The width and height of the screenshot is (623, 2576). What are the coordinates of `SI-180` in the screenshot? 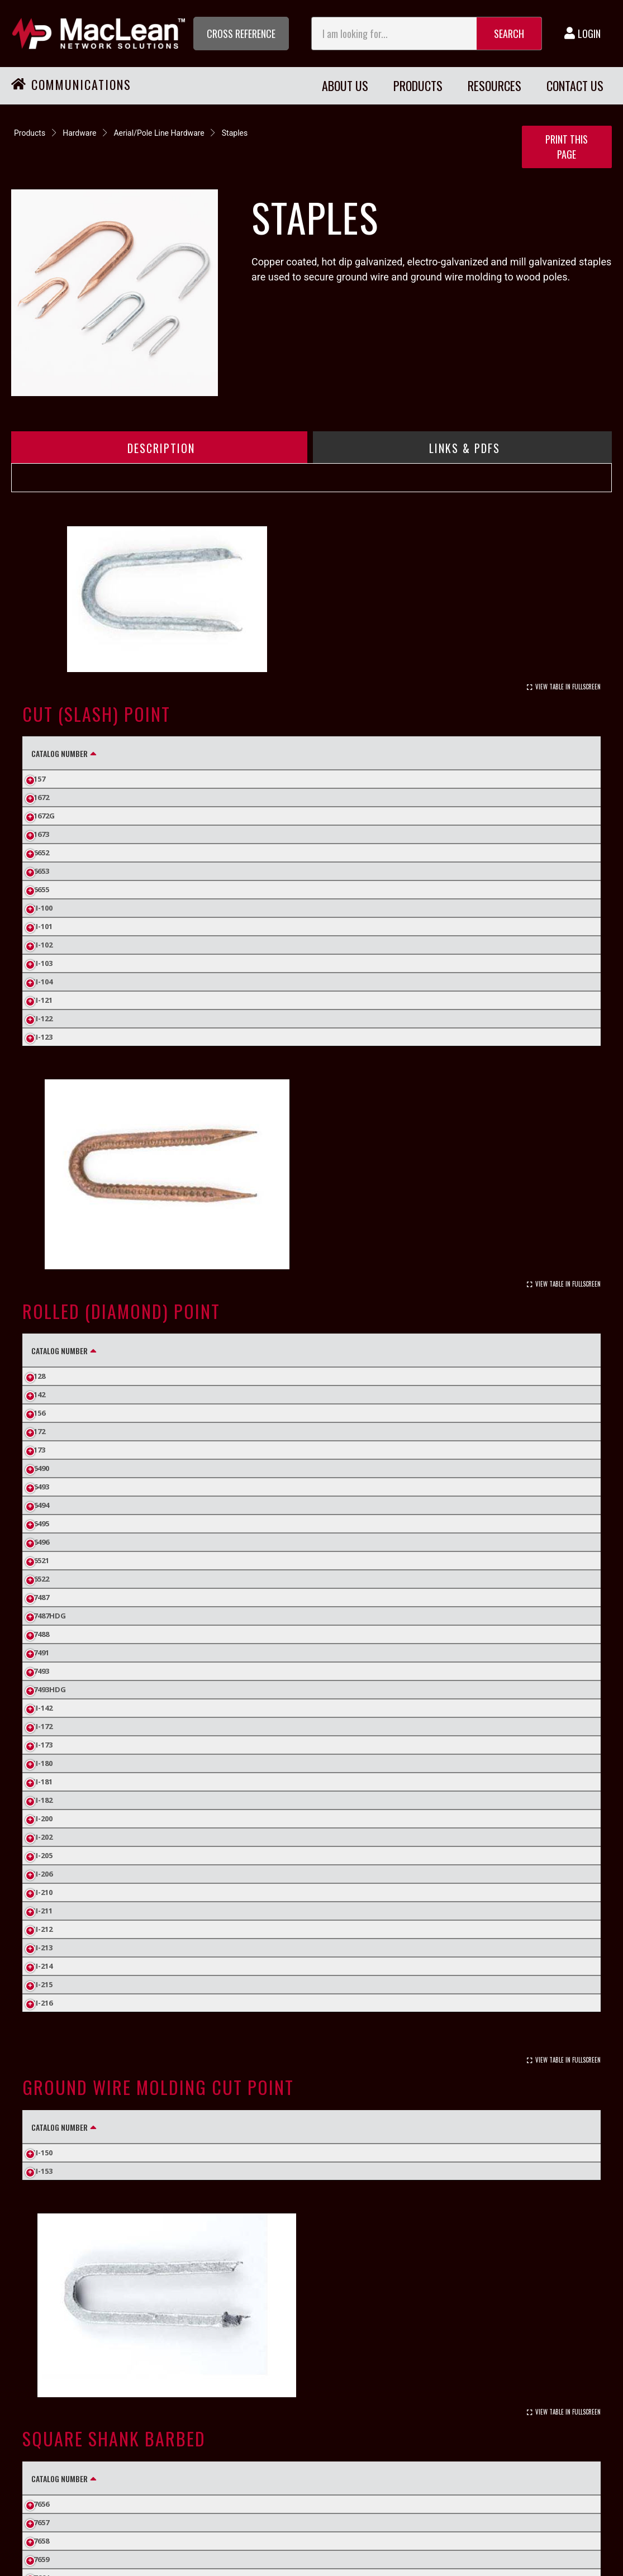 It's located at (42, 1763).